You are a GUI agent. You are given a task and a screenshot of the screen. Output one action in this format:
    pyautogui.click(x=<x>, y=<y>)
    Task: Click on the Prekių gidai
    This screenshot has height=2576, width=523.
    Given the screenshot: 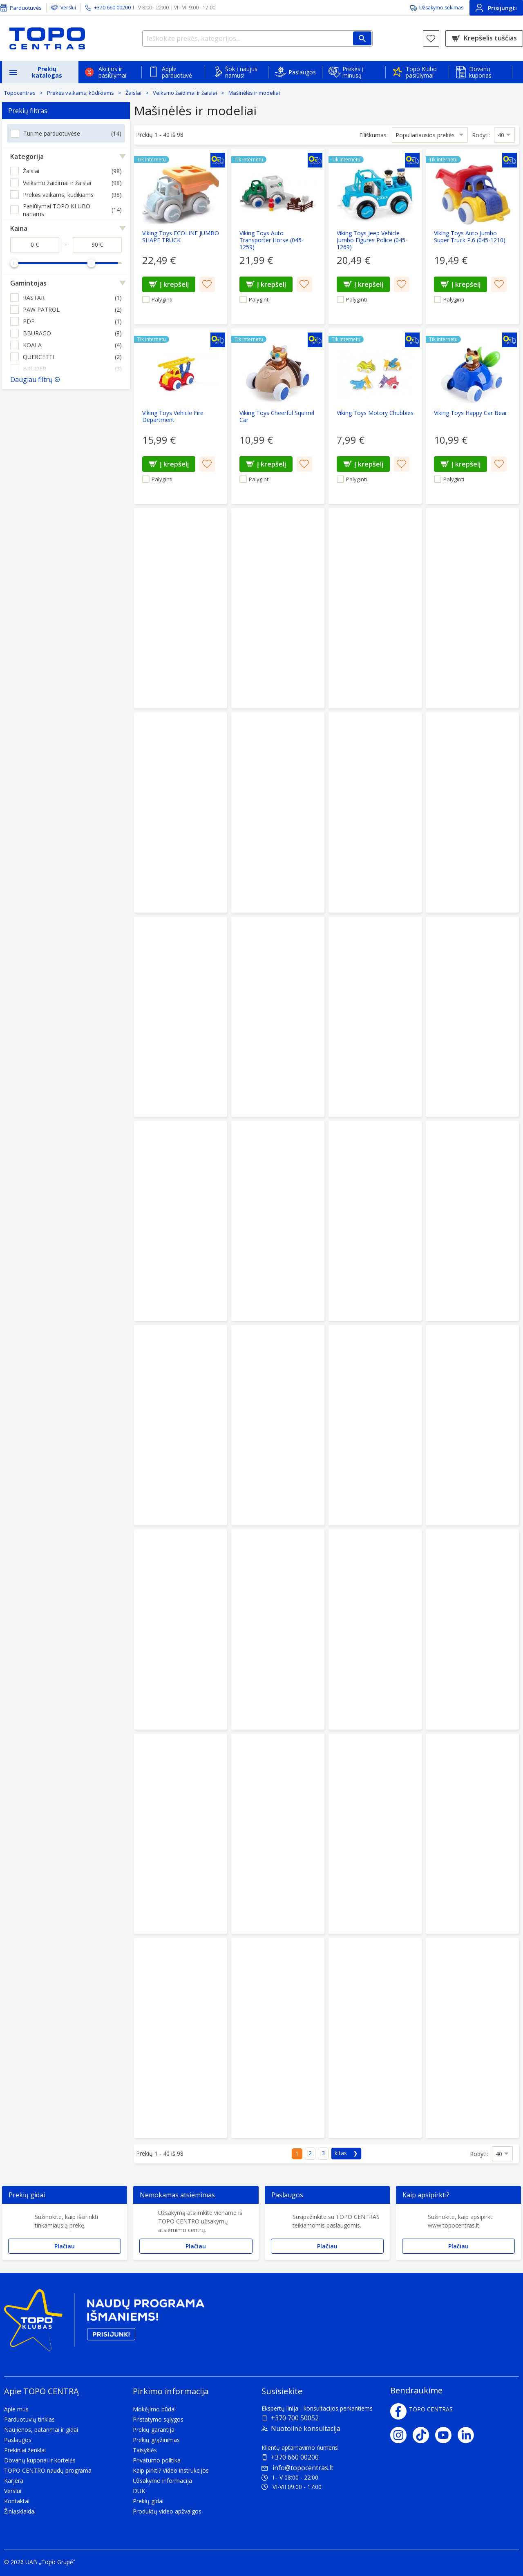 What is the action you would take?
    pyautogui.click(x=148, y=2501)
    